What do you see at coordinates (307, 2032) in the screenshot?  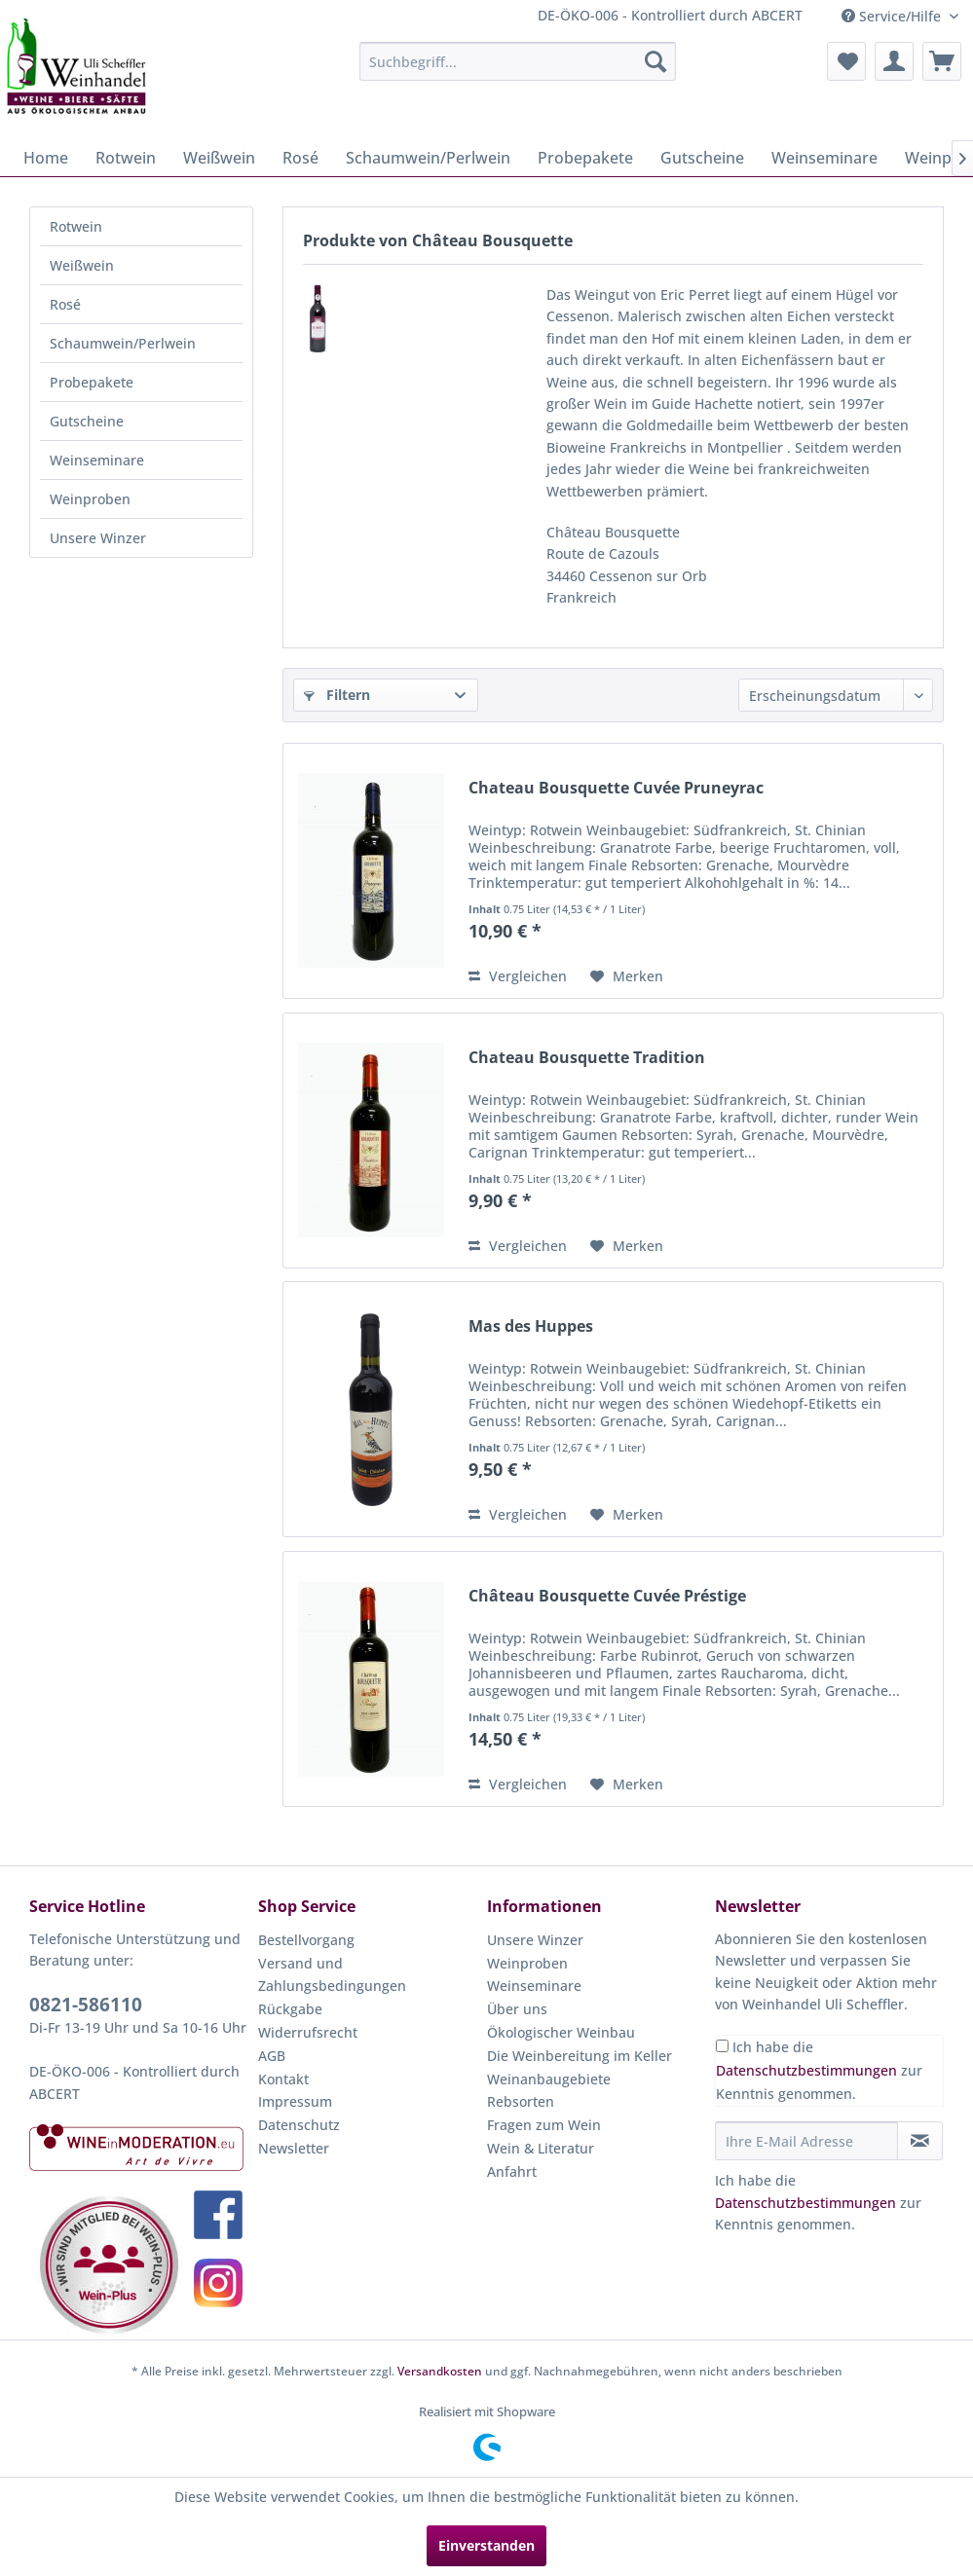 I see `Widerrufsrecht` at bounding box center [307, 2032].